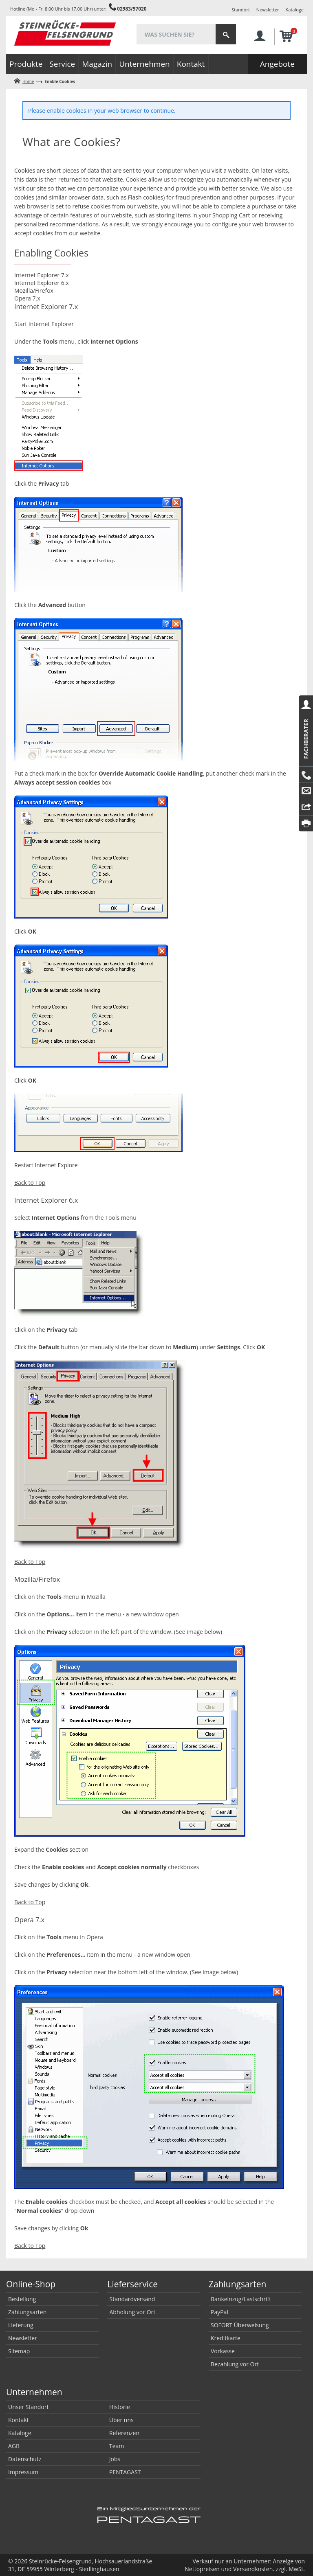  Describe the element at coordinates (132, 2299) in the screenshot. I see `Standardversand` at that location.